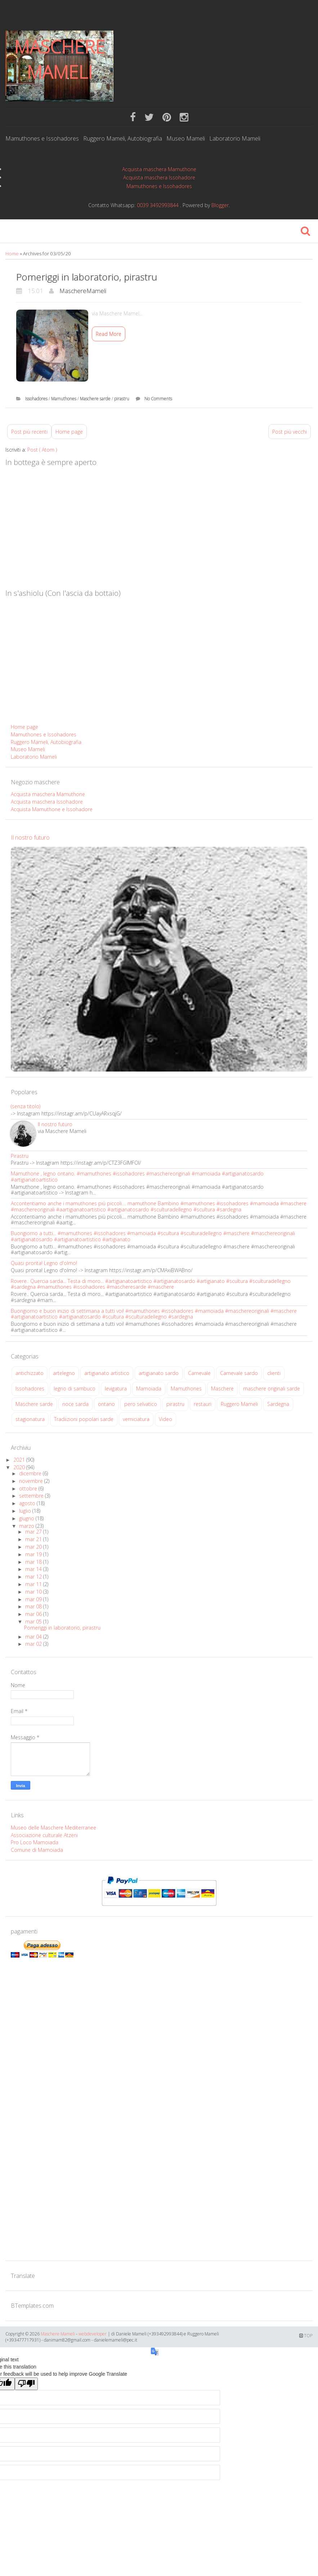 The width and height of the screenshot is (318, 2576). What do you see at coordinates (86, 276) in the screenshot?
I see `Pomeriggi in laboratorio, pirastru` at bounding box center [86, 276].